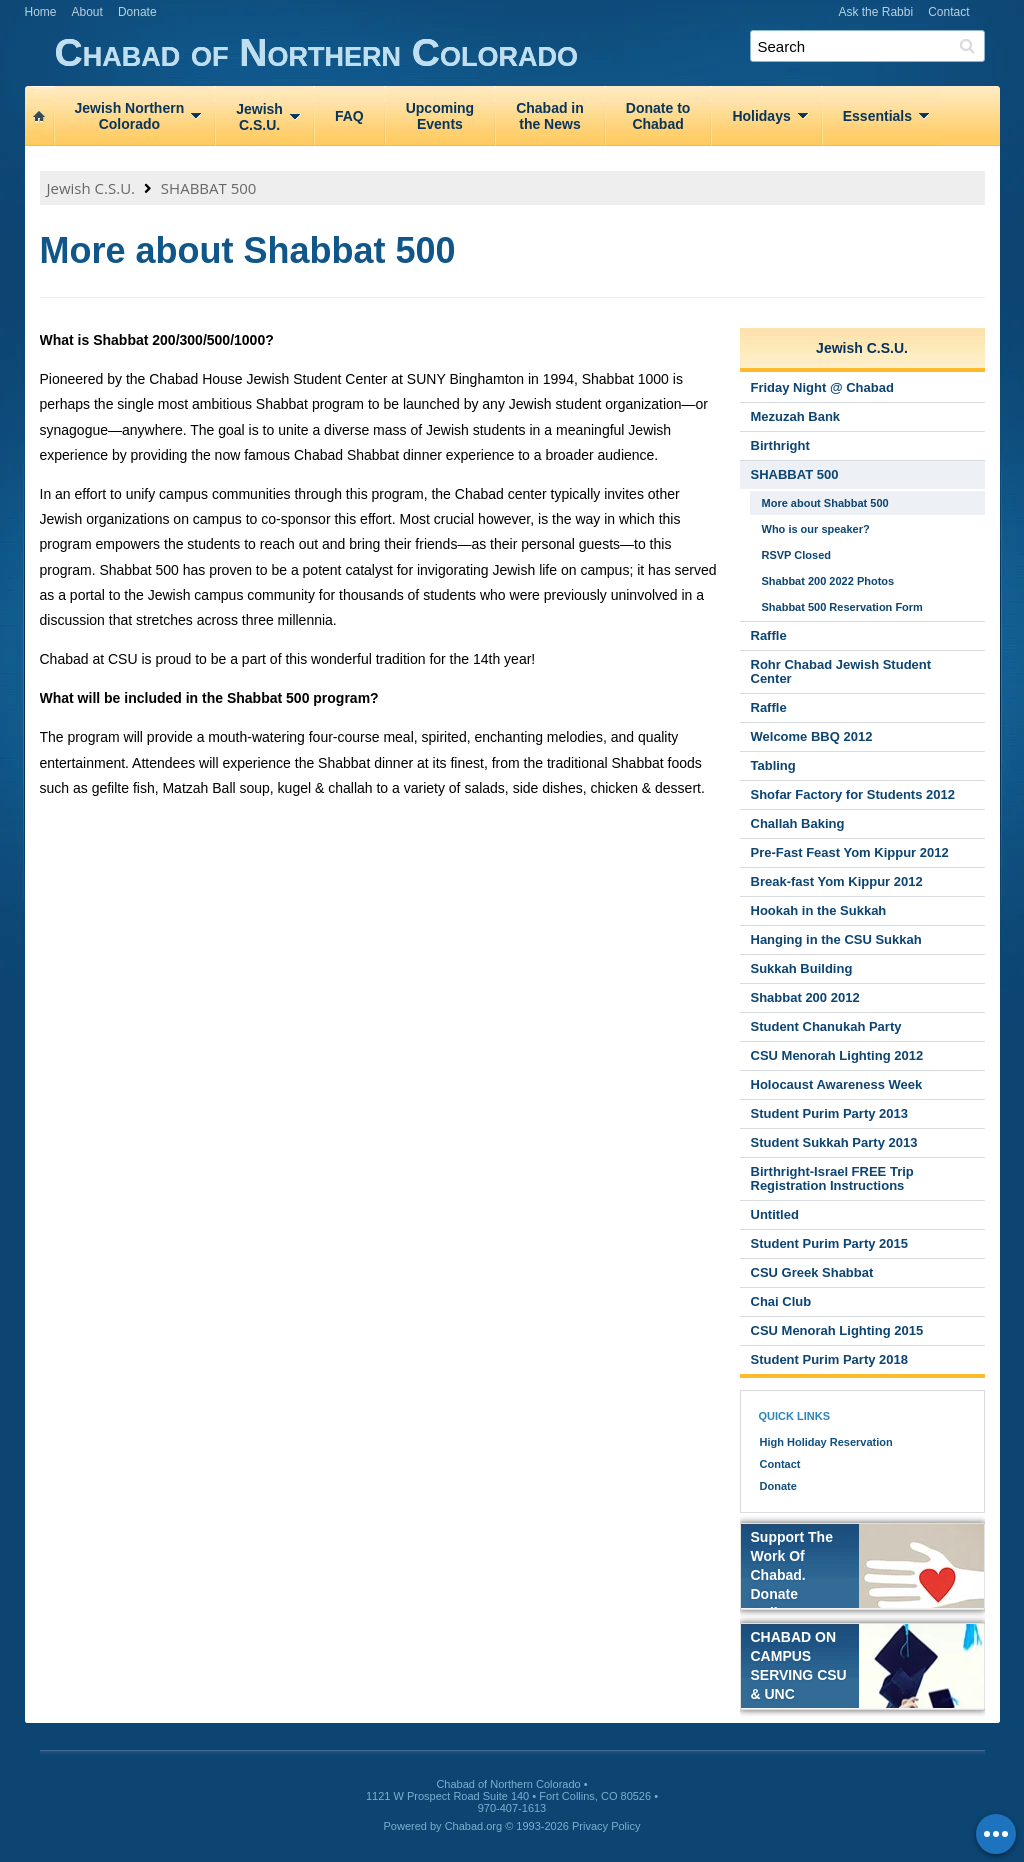 Image resolution: width=1024 pixels, height=1862 pixels. What do you see at coordinates (209, 188) in the screenshot?
I see `SHABBAT 500` at bounding box center [209, 188].